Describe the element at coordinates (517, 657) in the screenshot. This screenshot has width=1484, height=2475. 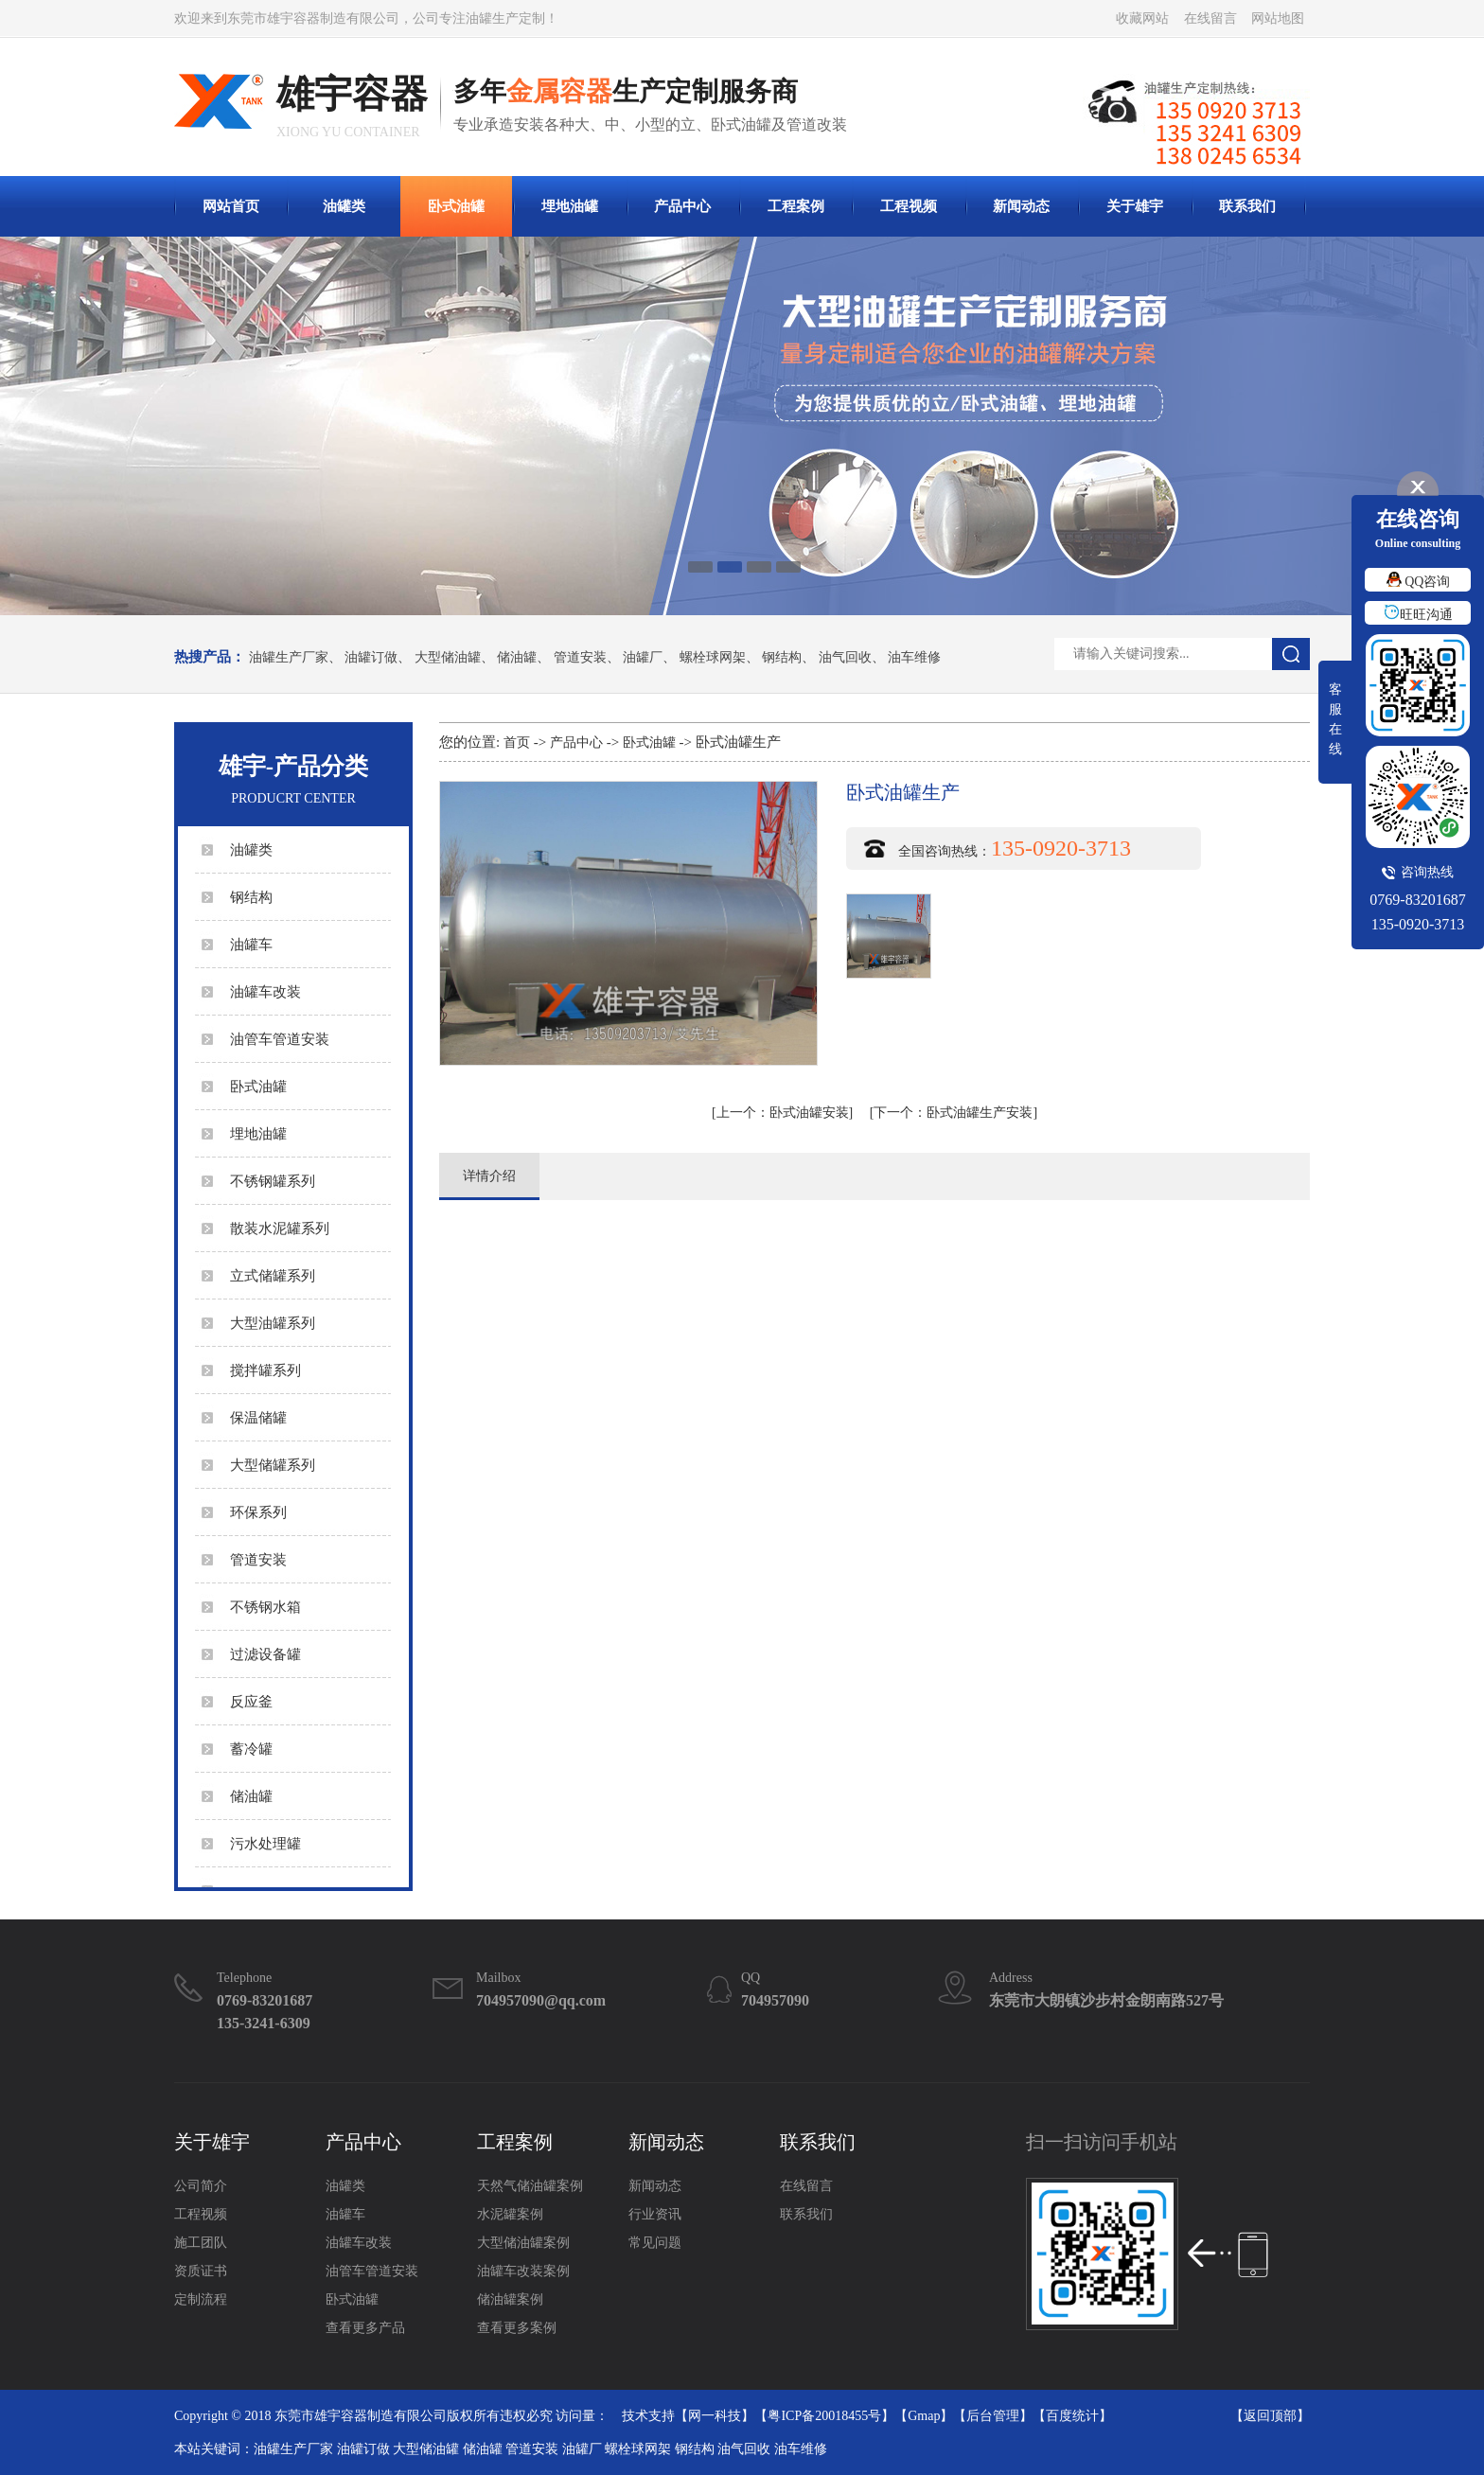
I see `储油罐` at that location.